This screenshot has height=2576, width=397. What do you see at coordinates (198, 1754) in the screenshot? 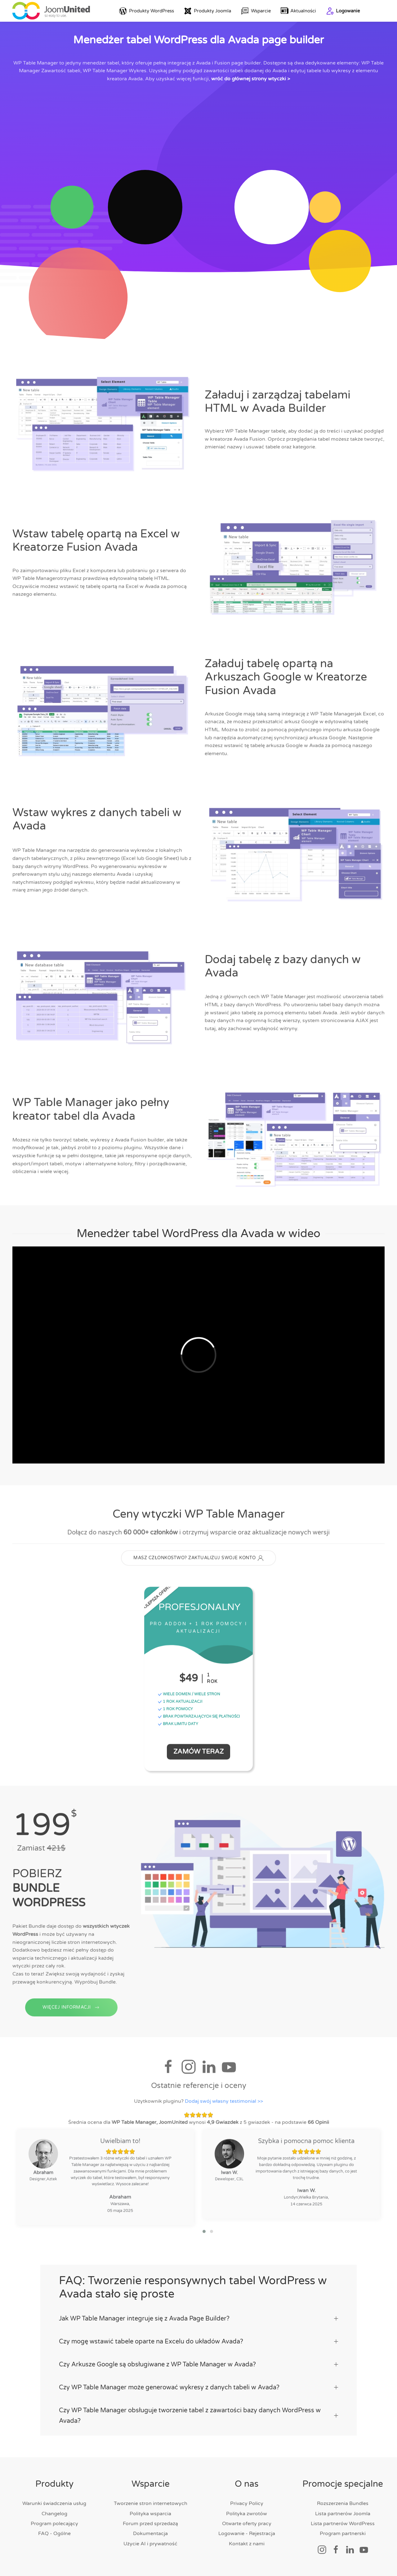
I see `Zamów teraz` at bounding box center [198, 1754].